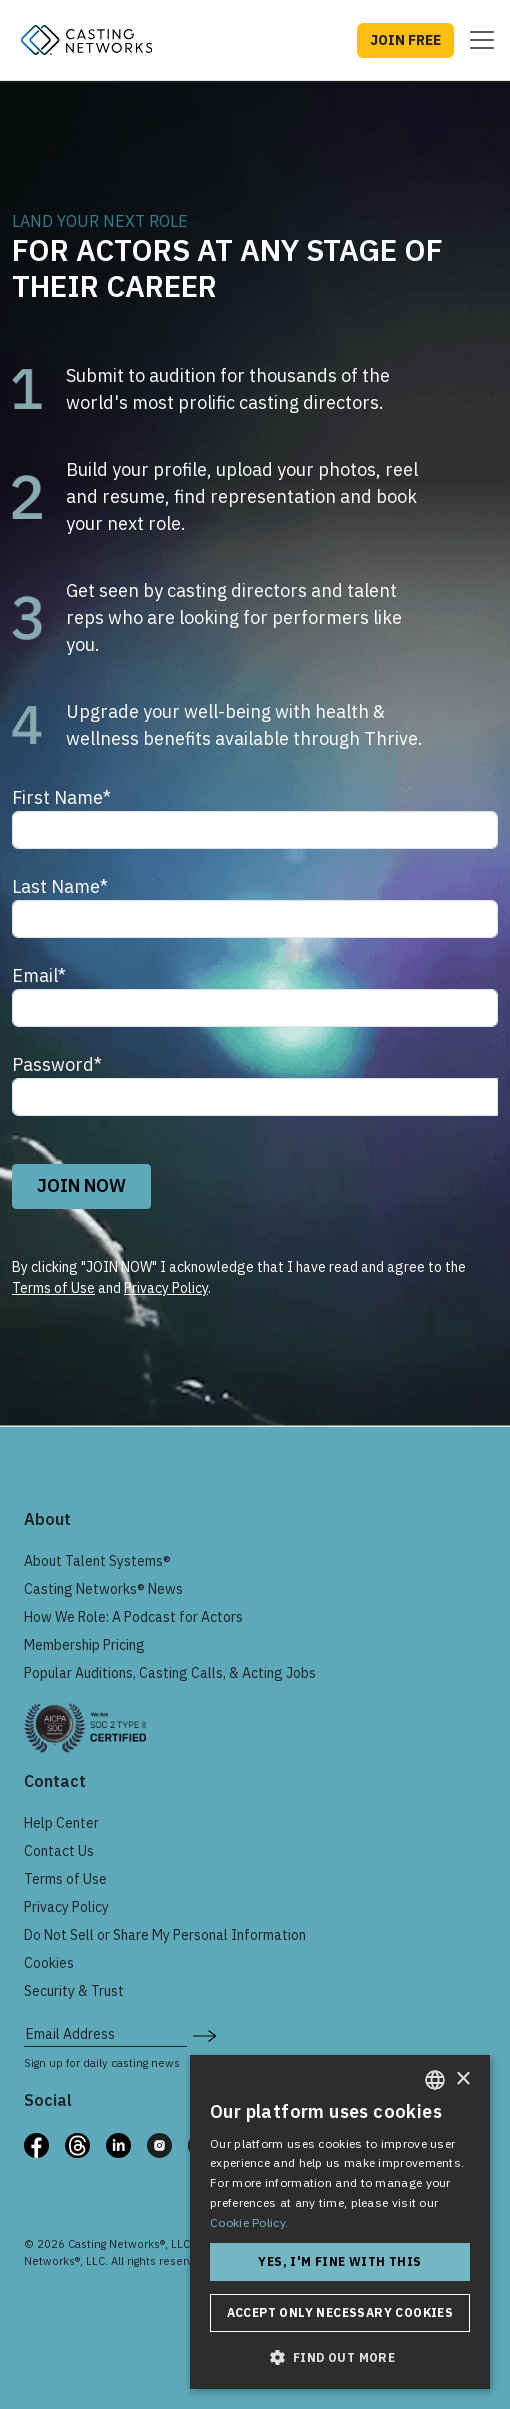 This screenshot has height=2409, width=510. What do you see at coordinates (462, 2079) in the screenshot?
I see `× [button]` at bounding box center [462, 2079].